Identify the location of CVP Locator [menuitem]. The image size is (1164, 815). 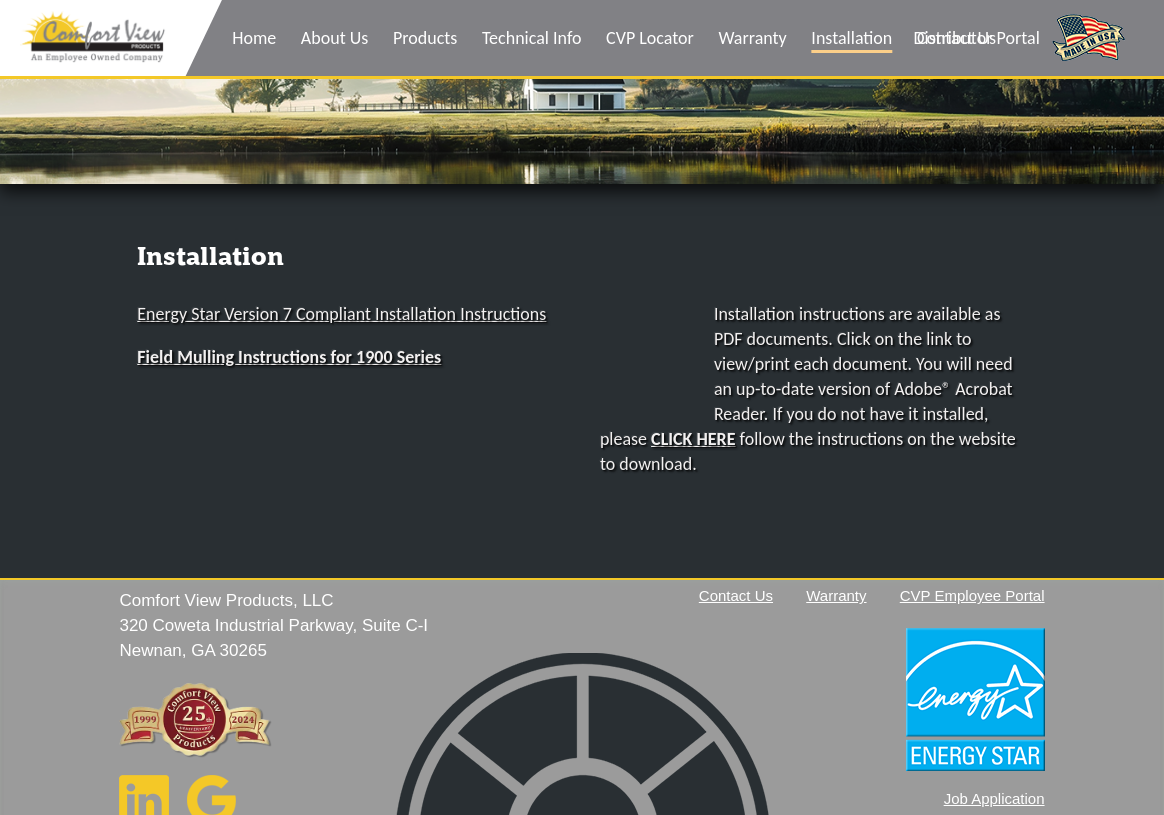
(650, 38).